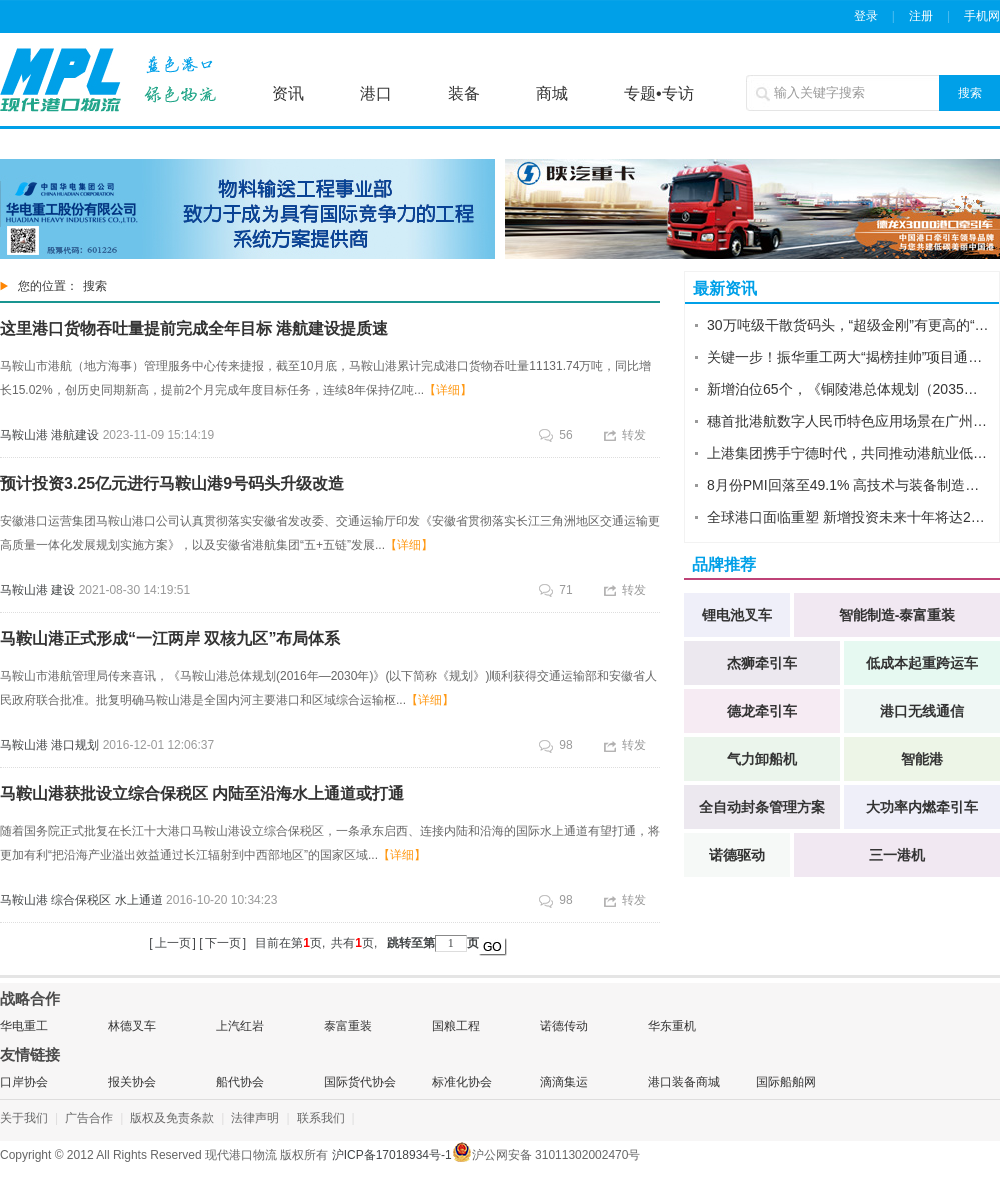 The width and height of the screenshot is (1000, 1186). Describe the element at coordinates (360, 1082) in the screenshot. I see `国际货代协会` at that location.